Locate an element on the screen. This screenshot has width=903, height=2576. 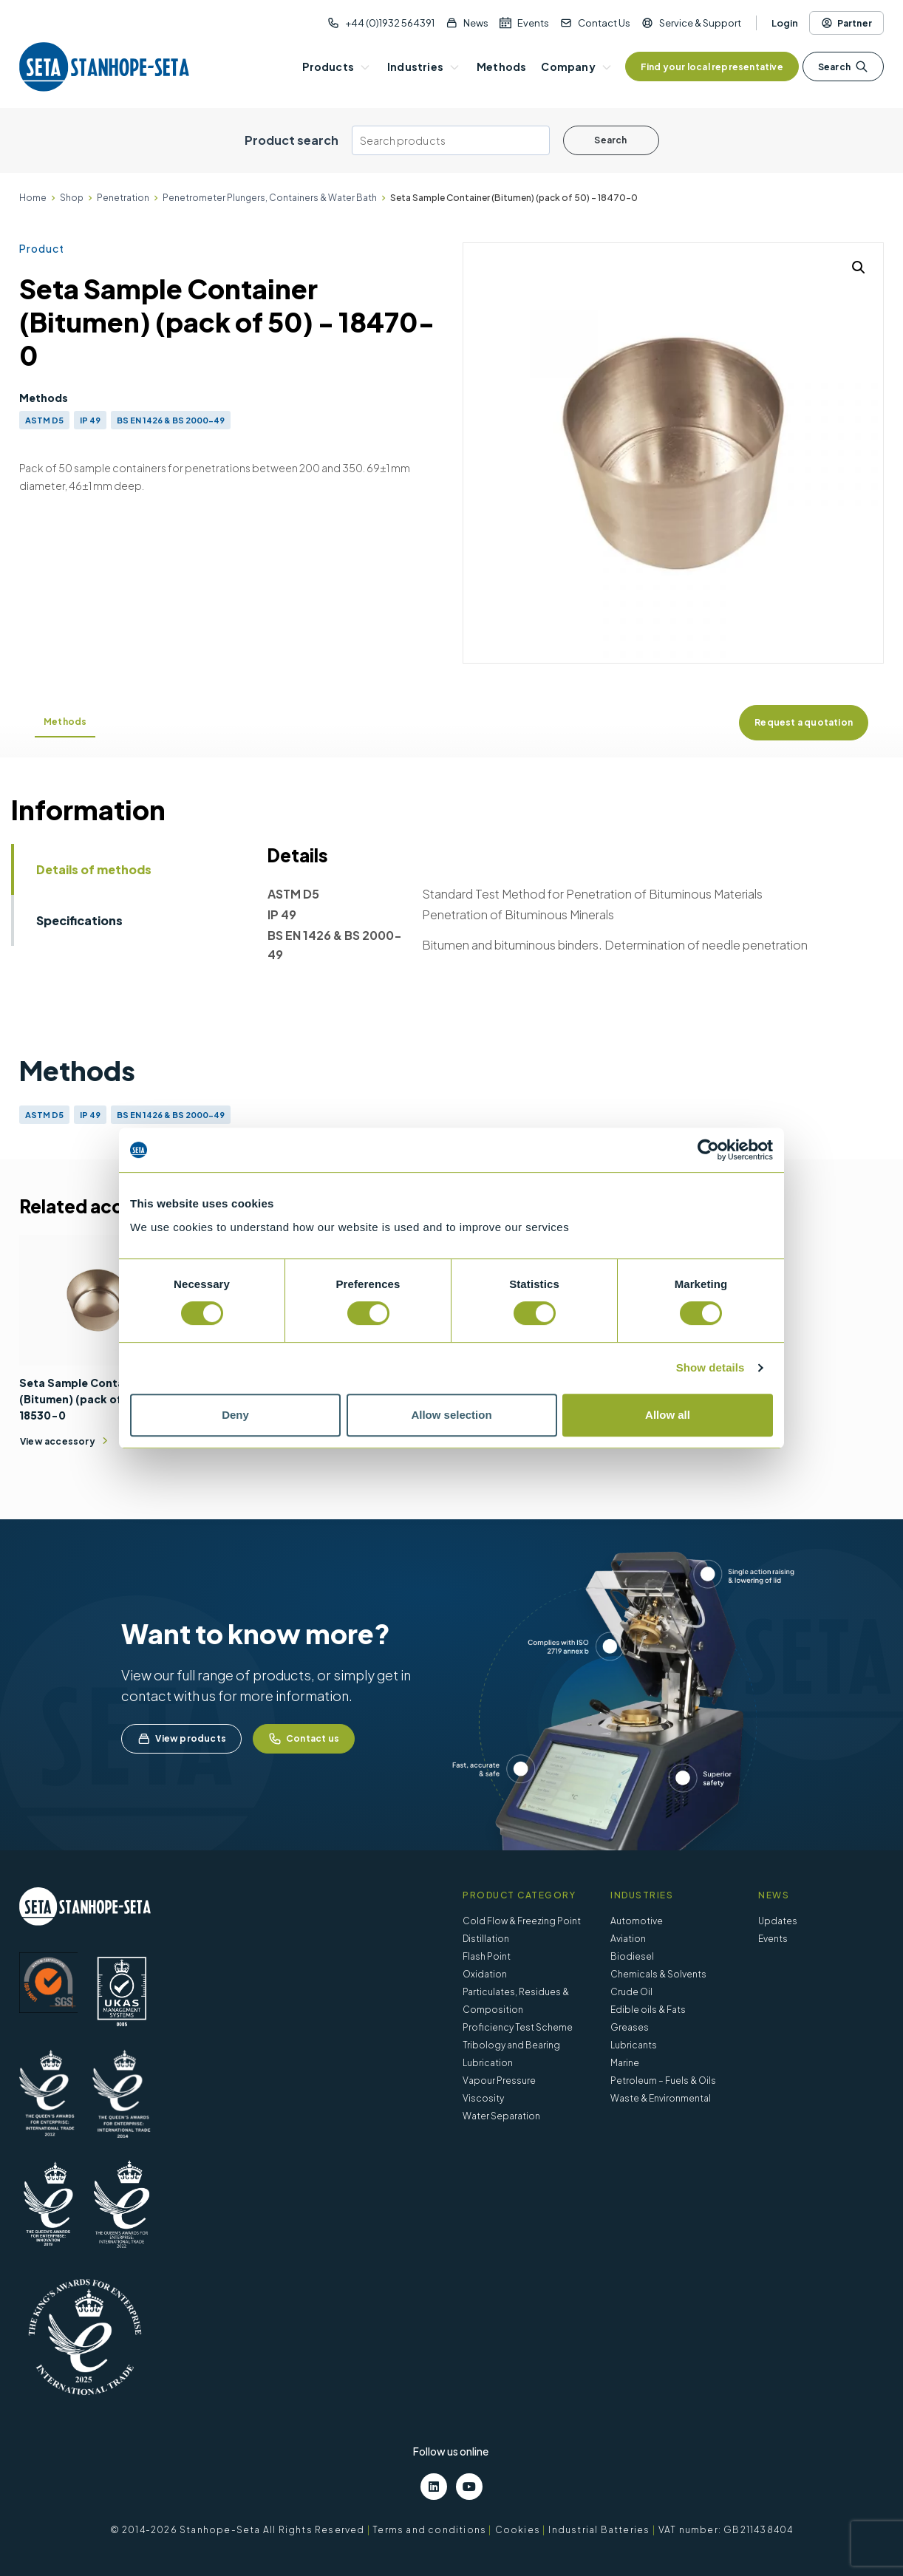
Industrial Batteries is located at coordinates (599, 2529).